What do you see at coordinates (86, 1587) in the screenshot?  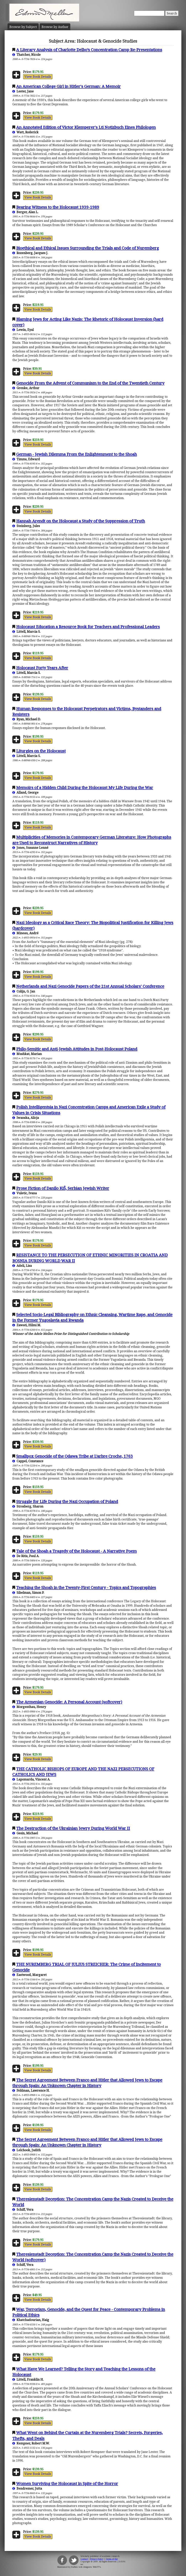 I see `Teaching the Shoah in the Twenty-First Century - Topics and Topographies` at bounding box center [86, 1587].